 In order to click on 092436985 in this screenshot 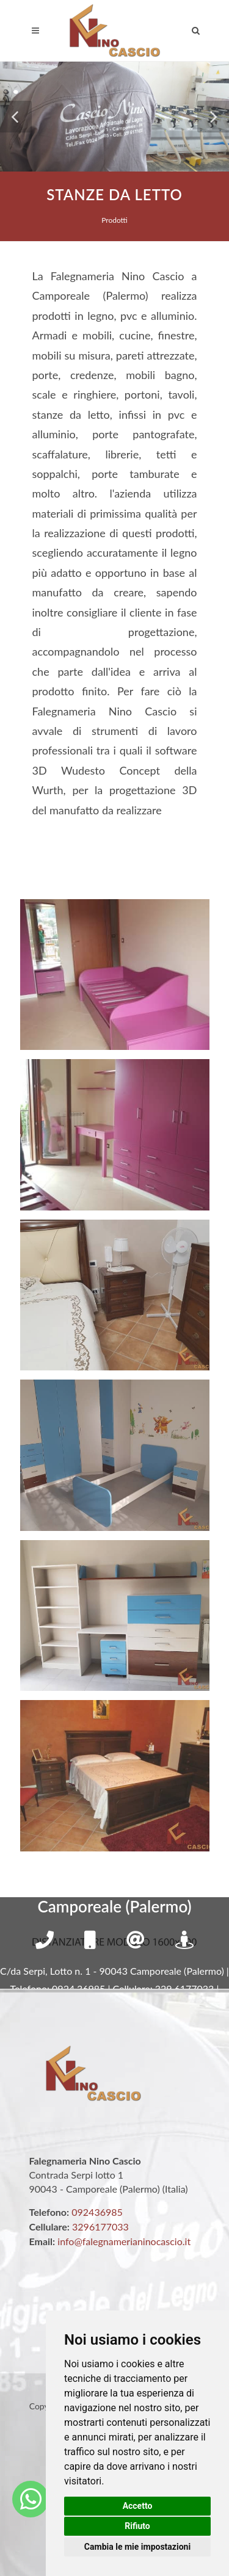, I will do `click(97, 2212)`.